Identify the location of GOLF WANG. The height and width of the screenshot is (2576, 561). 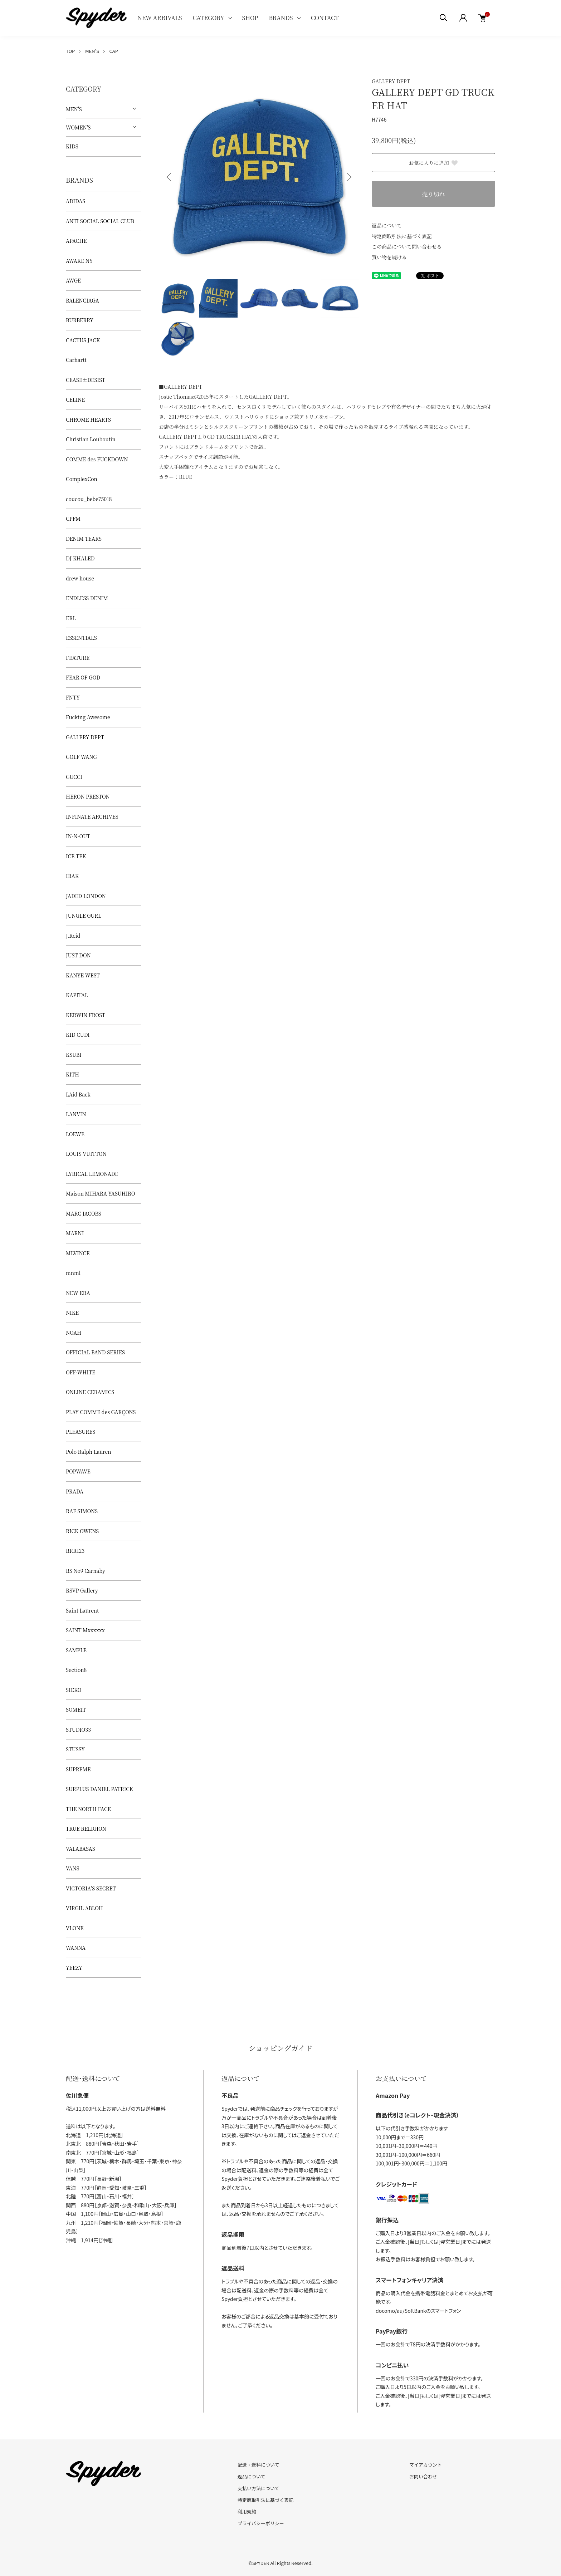
(81, 756).